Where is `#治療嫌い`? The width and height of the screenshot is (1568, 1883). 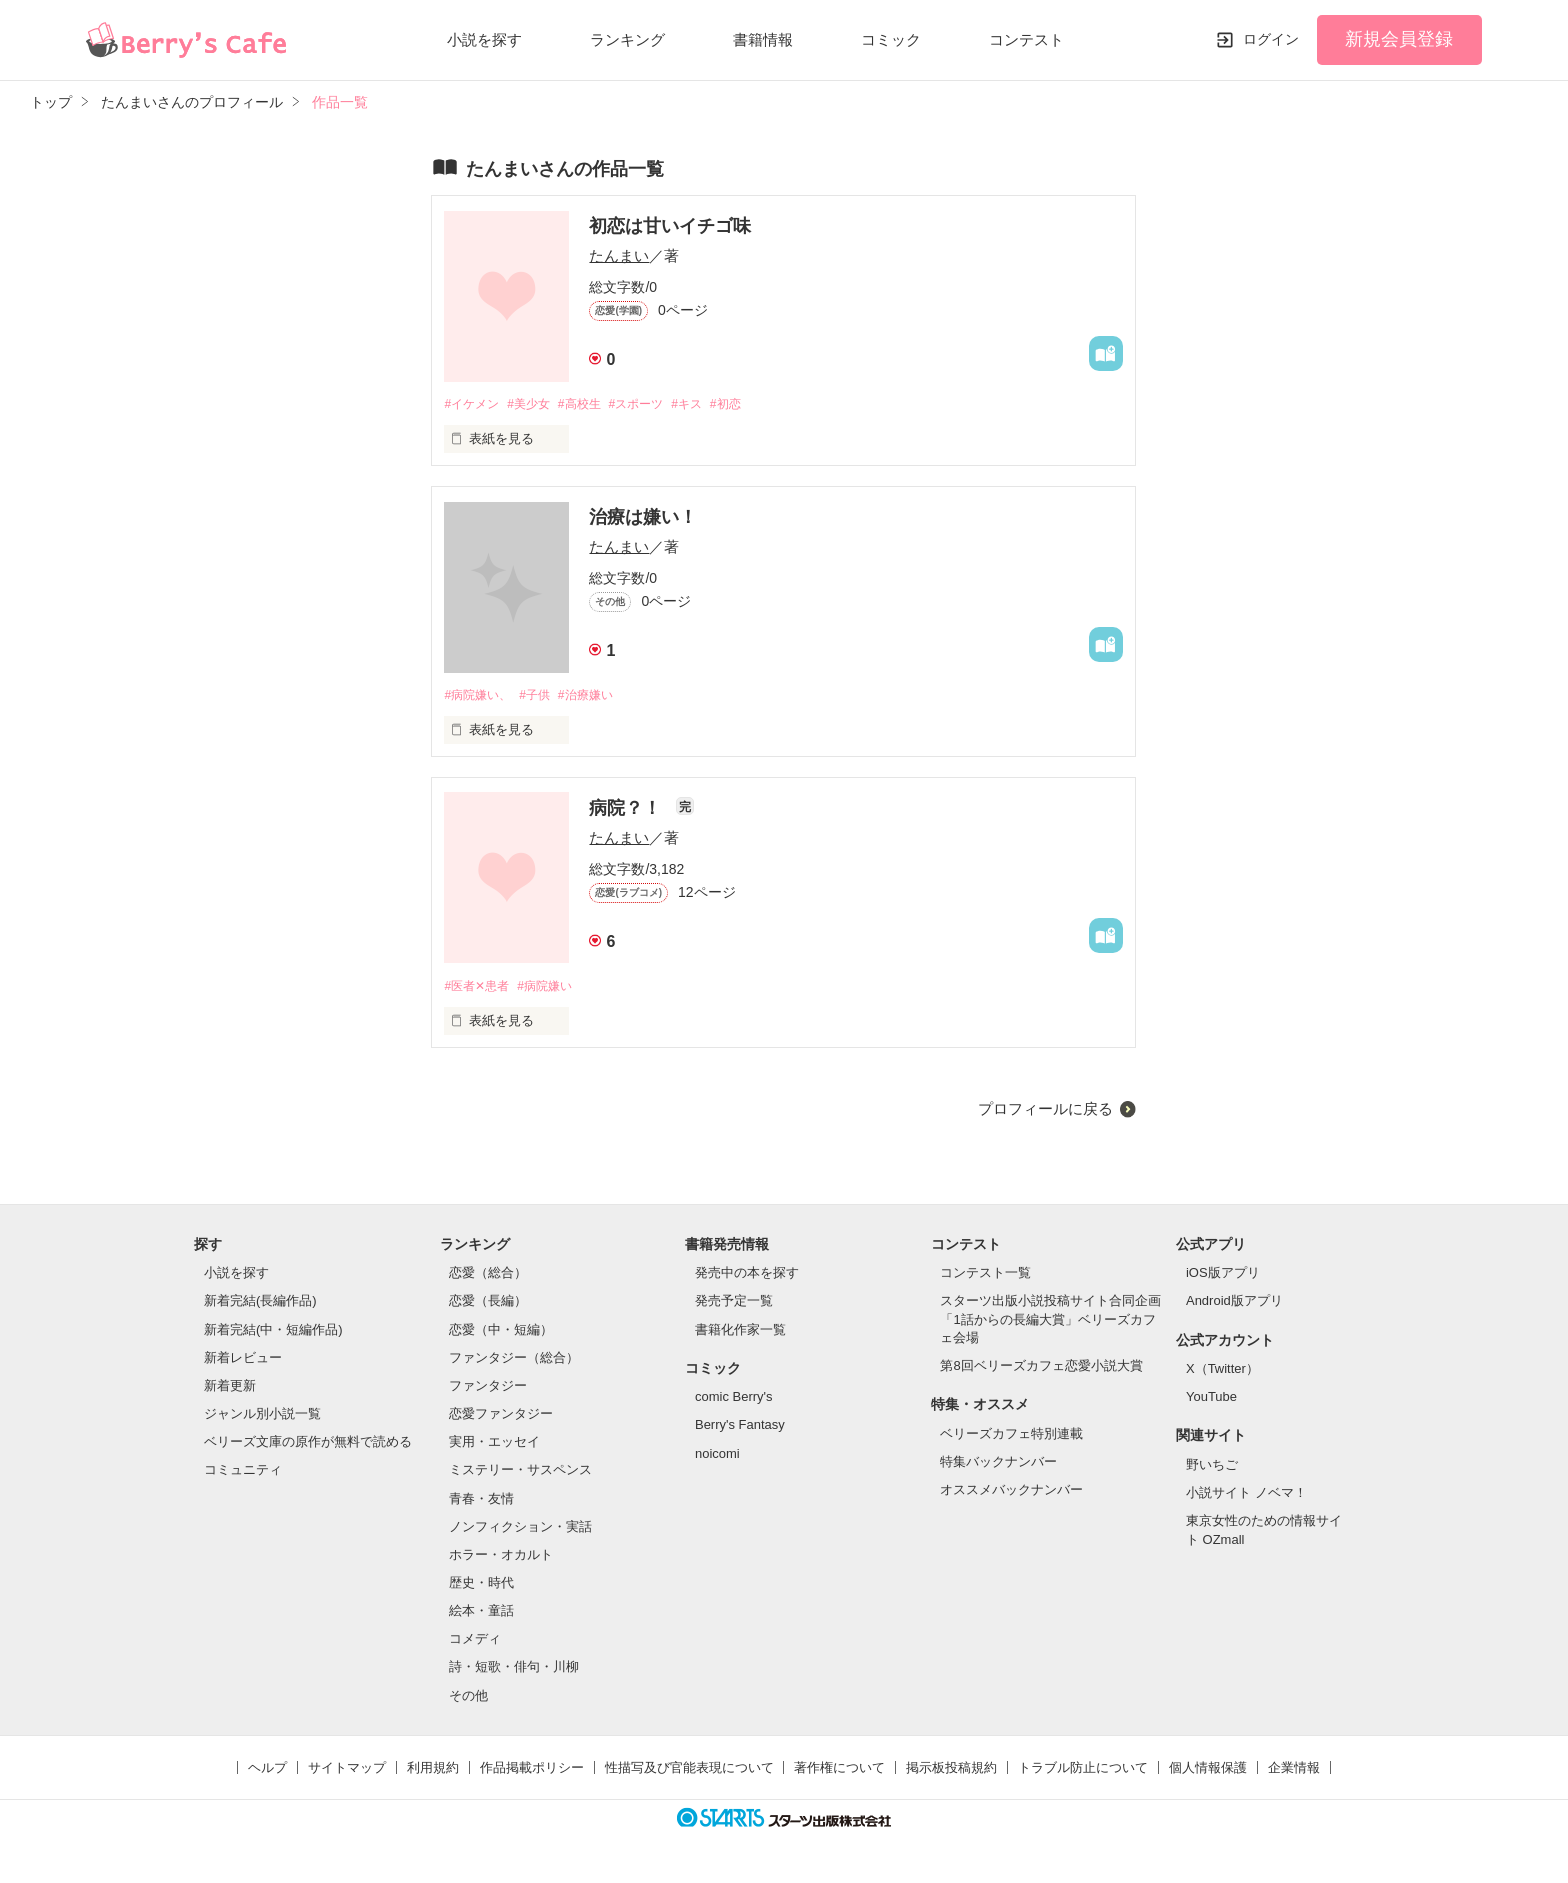
#治療嫌い is located at coordinates (599, 696).